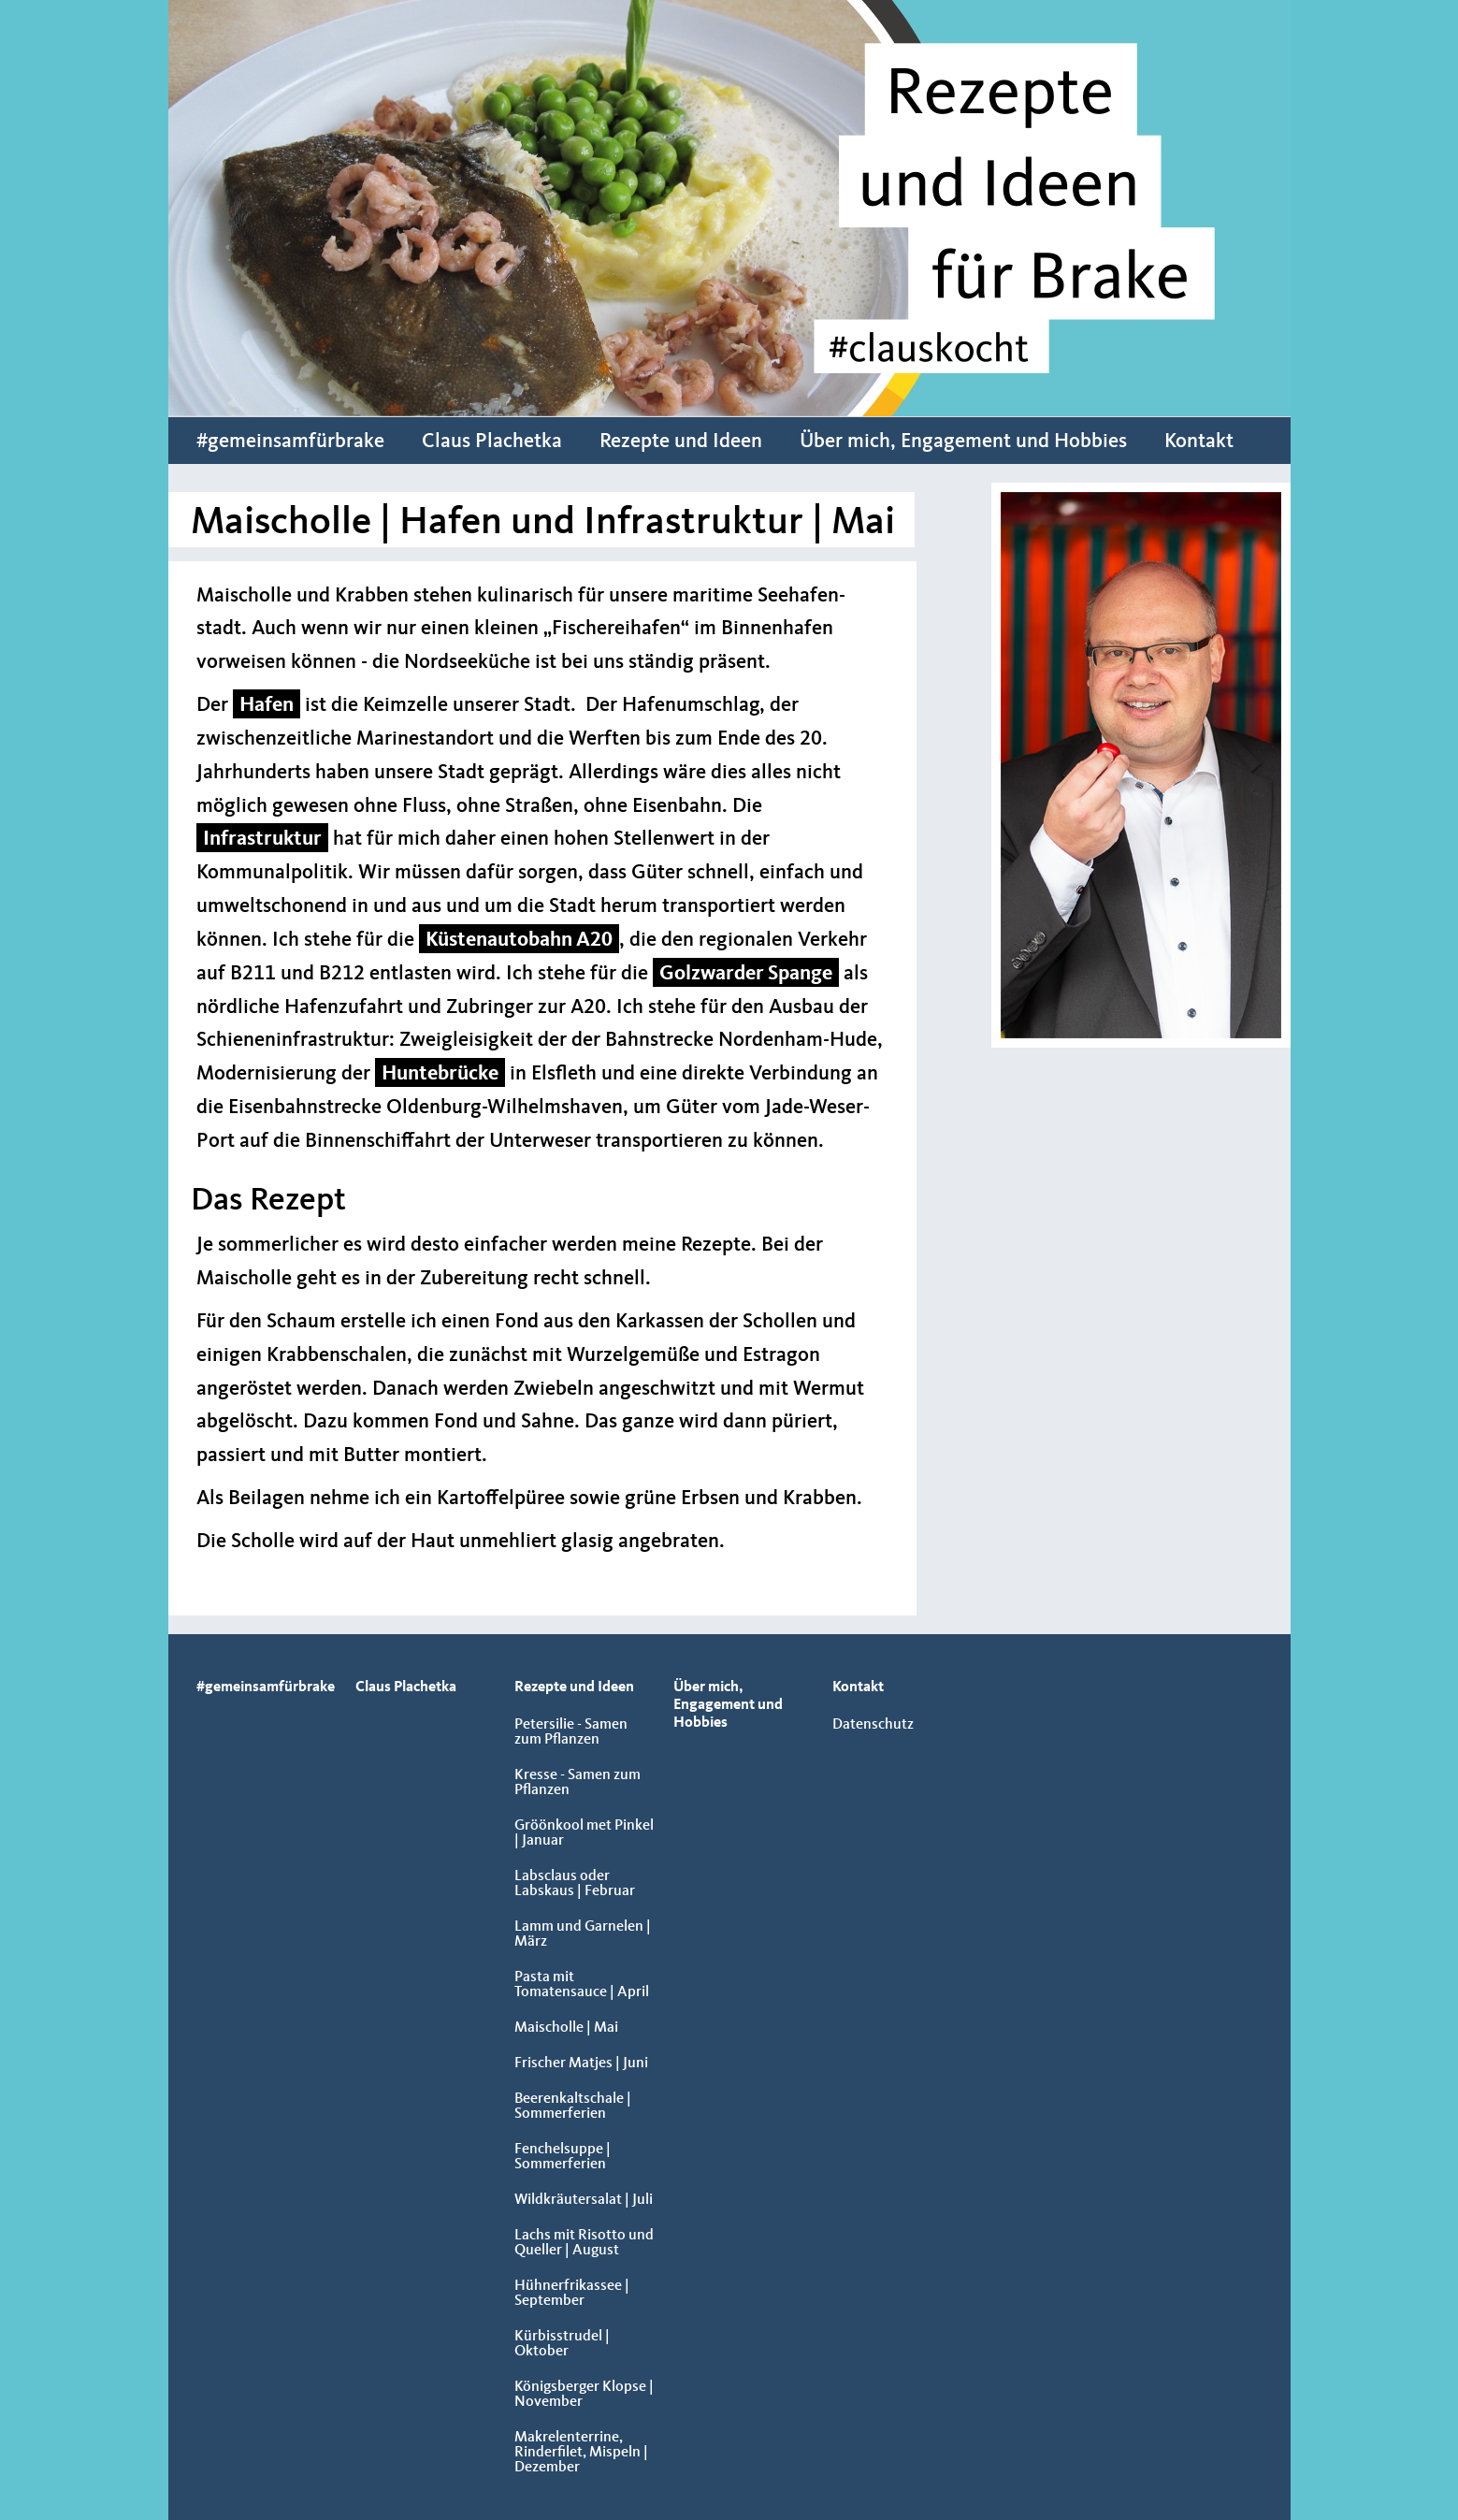  What do you see at coordinates (571, 1732) in the screenshot?
I see `Petersilie - Samen zum Pflanzen` at bounding box center [571, 1732].